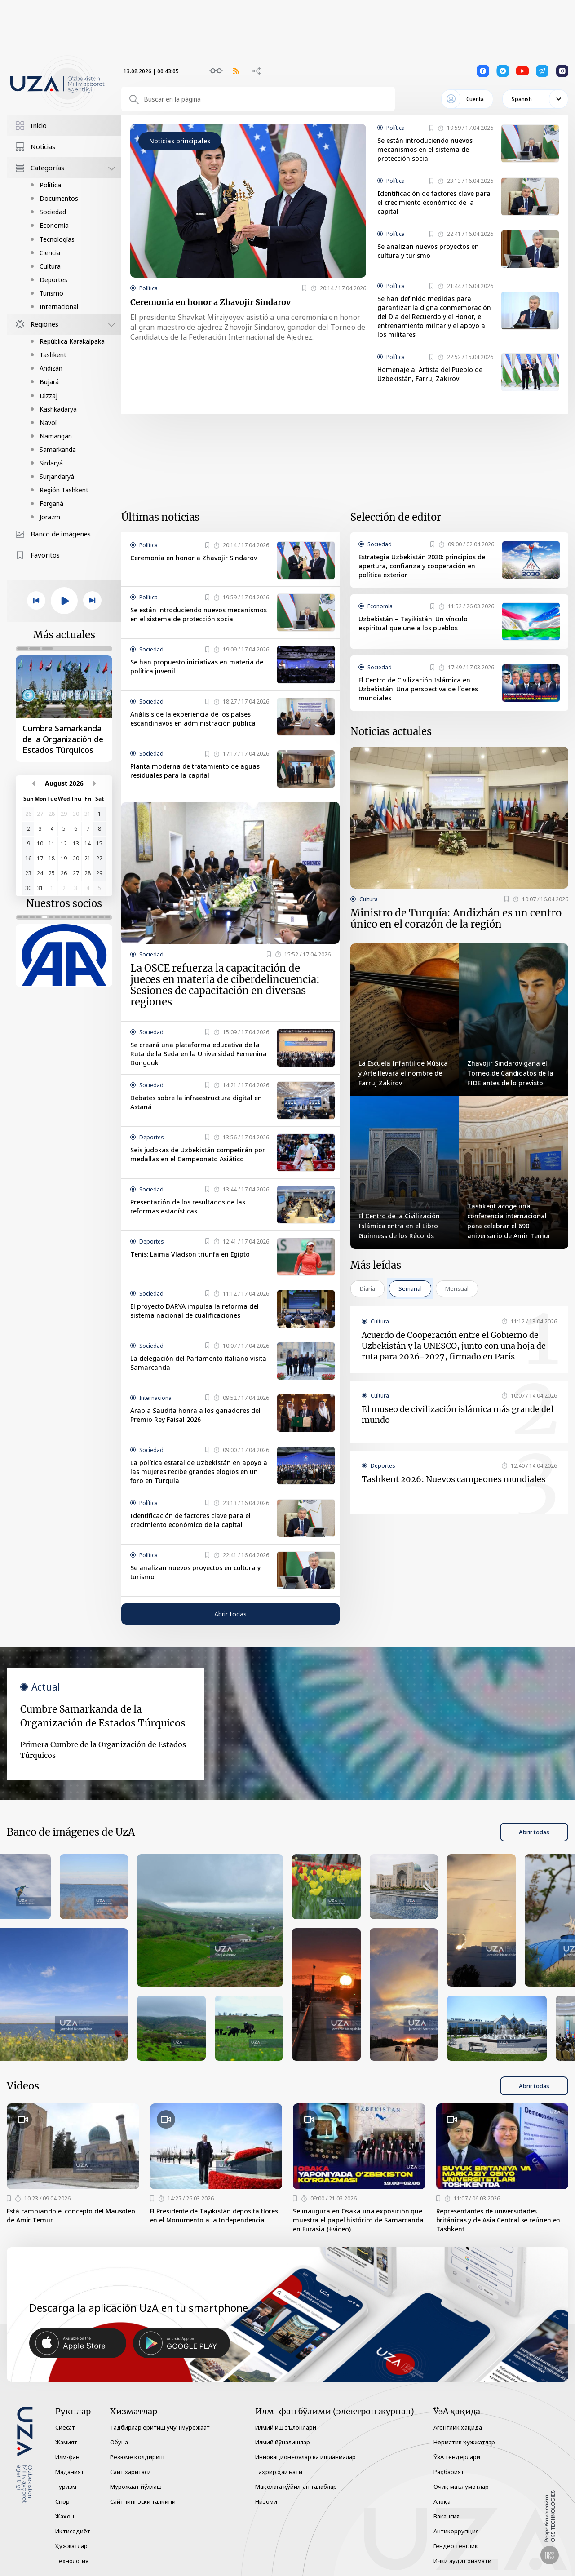 This screenshot has width=575, height=2576. What do you see at coordinates (457, 2427) in the screenshot?
I see `Агентлик ҳақида` at bounding box center [457, 2427].